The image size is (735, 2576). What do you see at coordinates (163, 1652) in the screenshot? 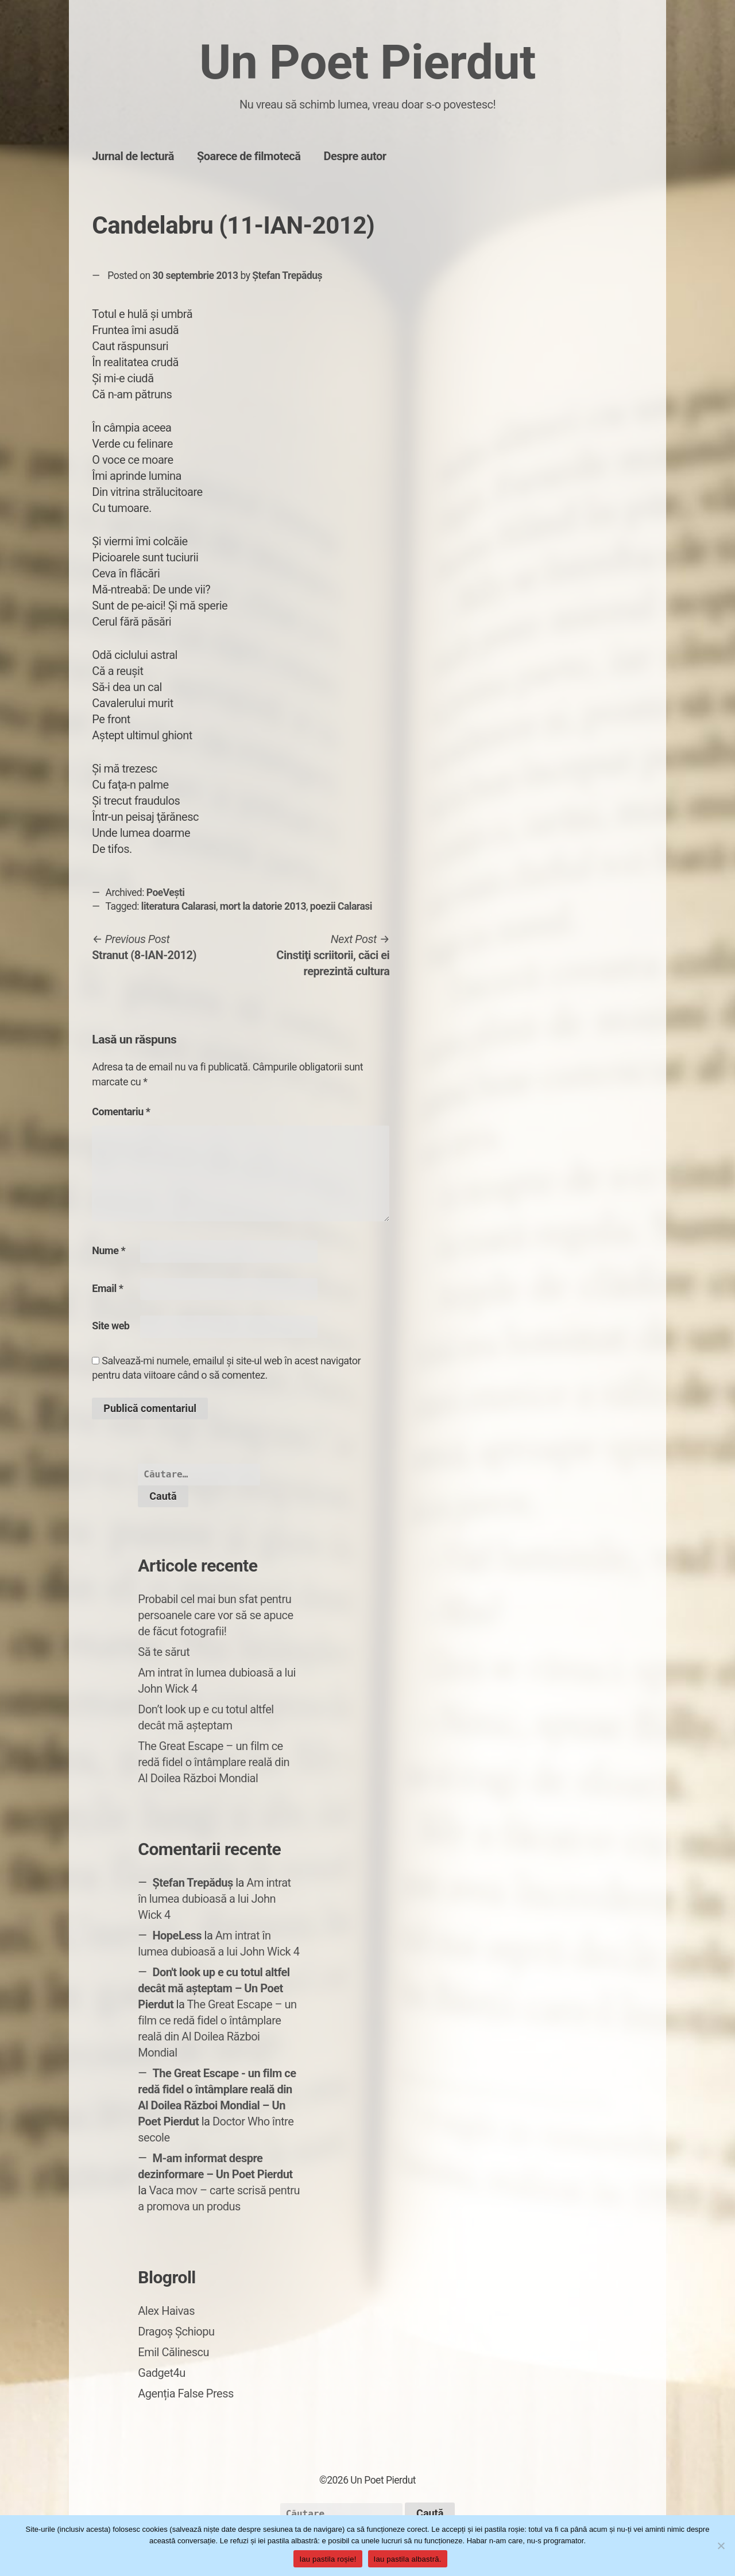
I see `Să te sărut` at bounding box center [163, 1652].